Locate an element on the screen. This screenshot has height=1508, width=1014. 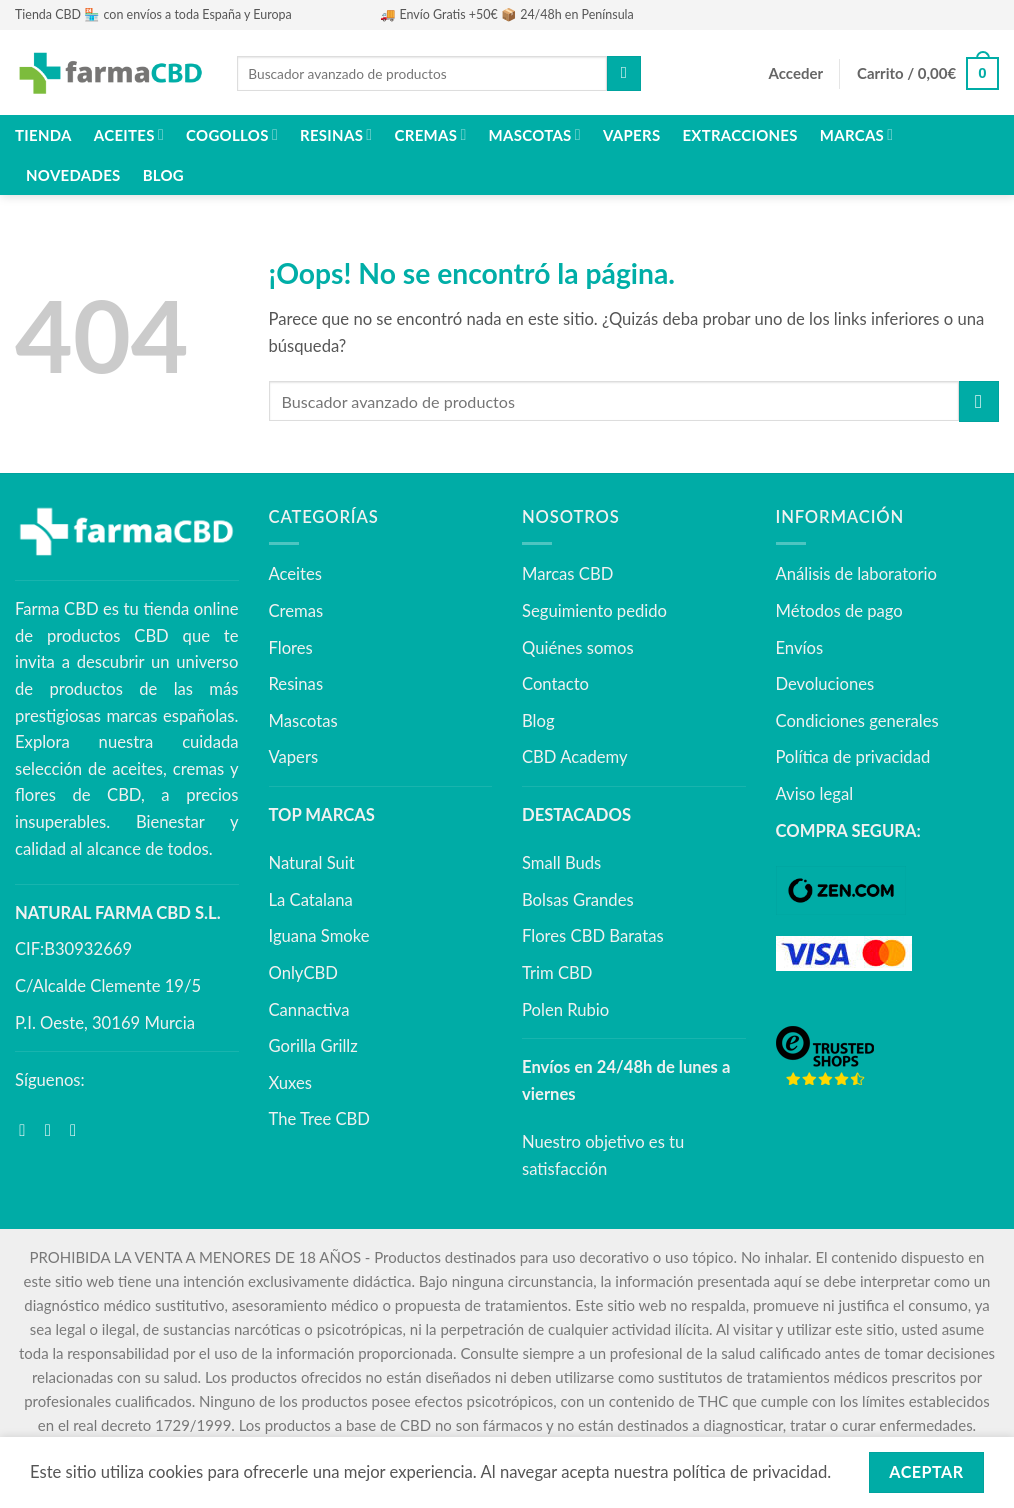
Marcas is located at coordinates (857, 134).